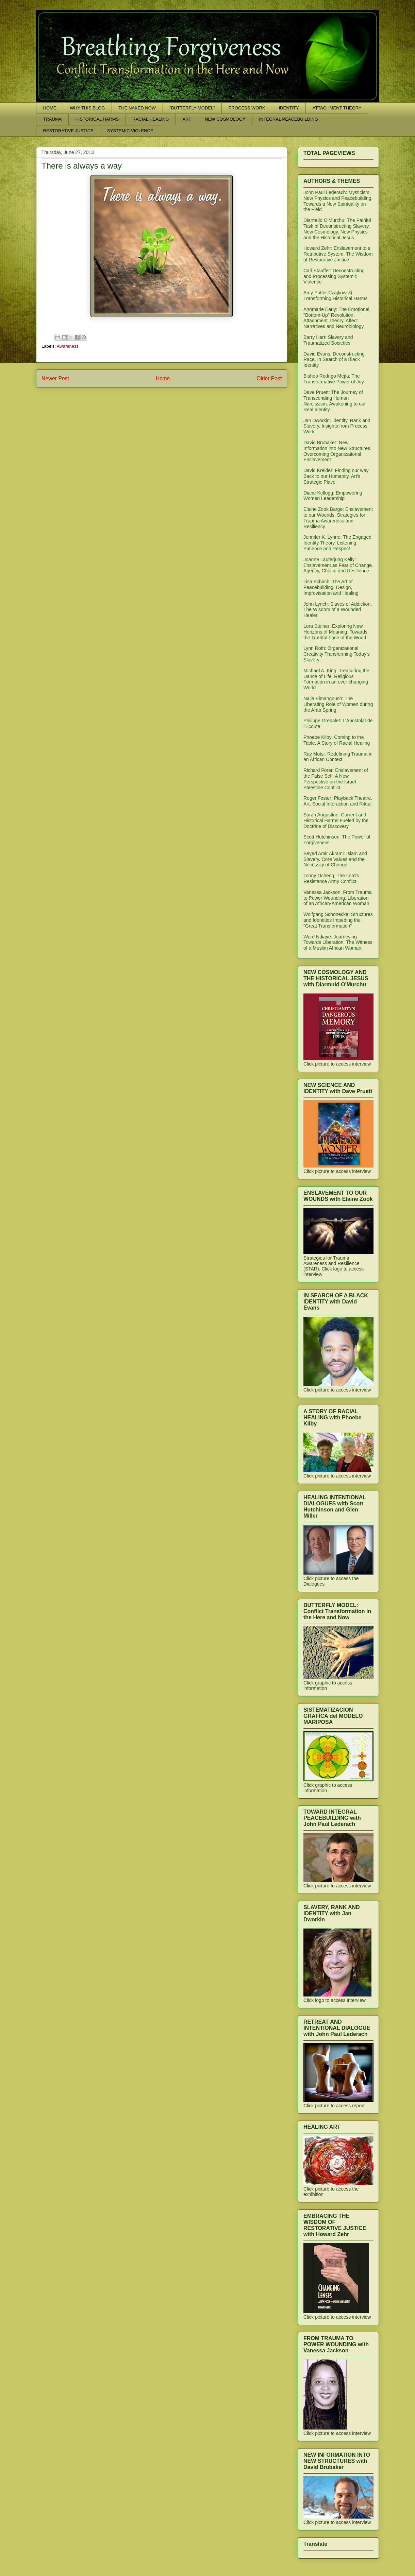  Describe the element at coordinates (337, 609) in the screenshot. I see `John Lynch: Slaves of Addiction. The Wisdom of a Wounded Healer` at that location.